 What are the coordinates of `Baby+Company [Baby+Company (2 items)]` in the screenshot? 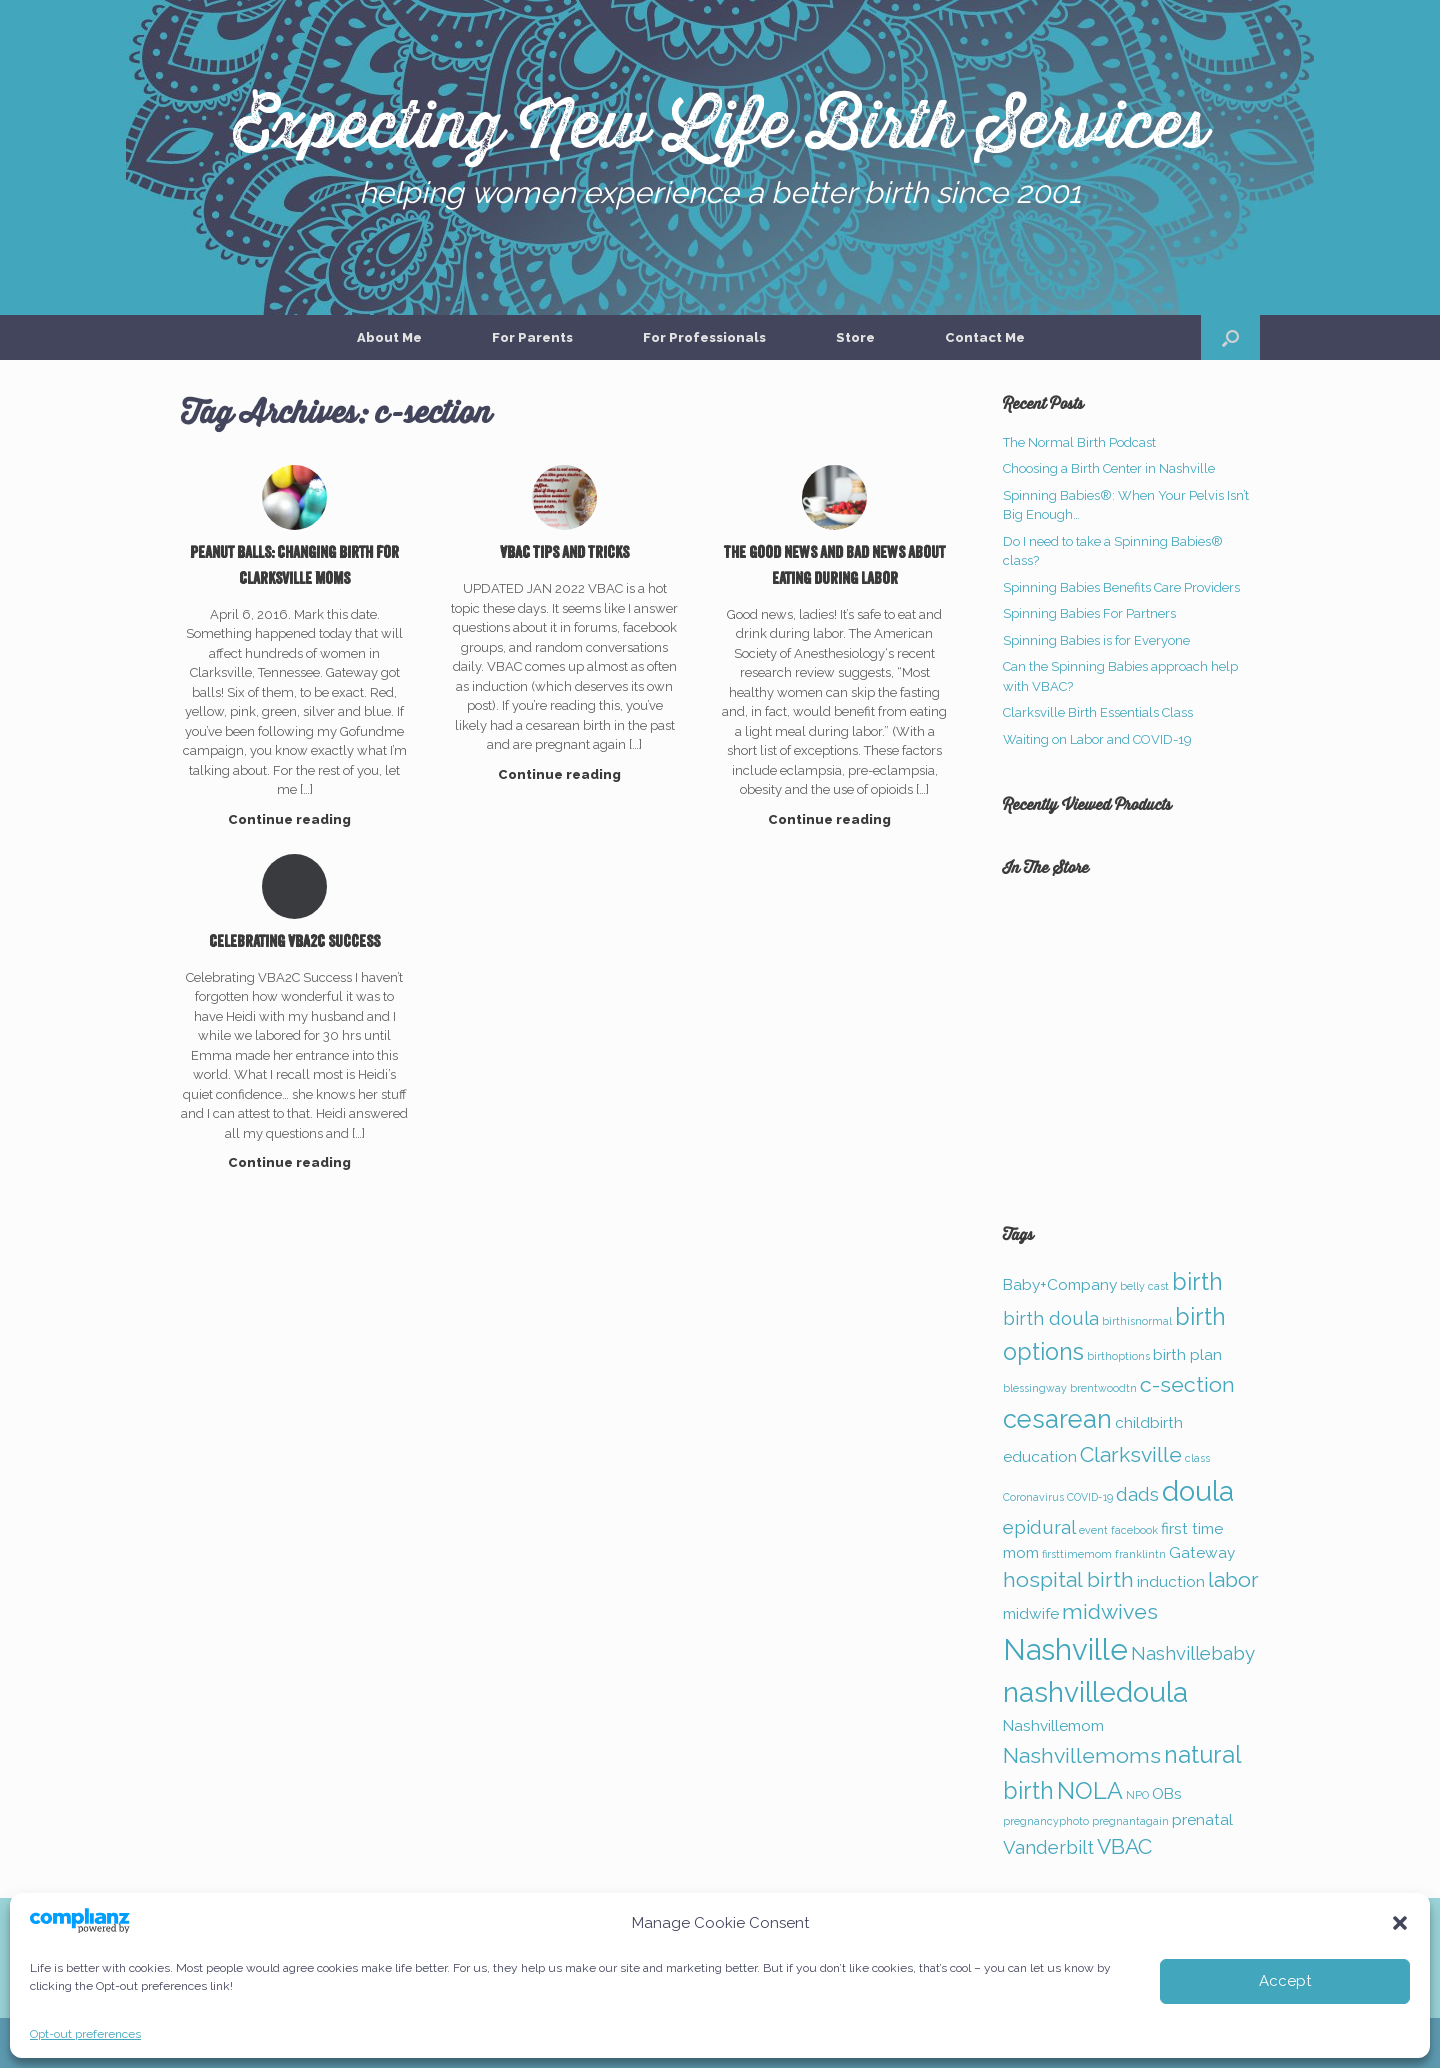 It's located at (1060, 1284).